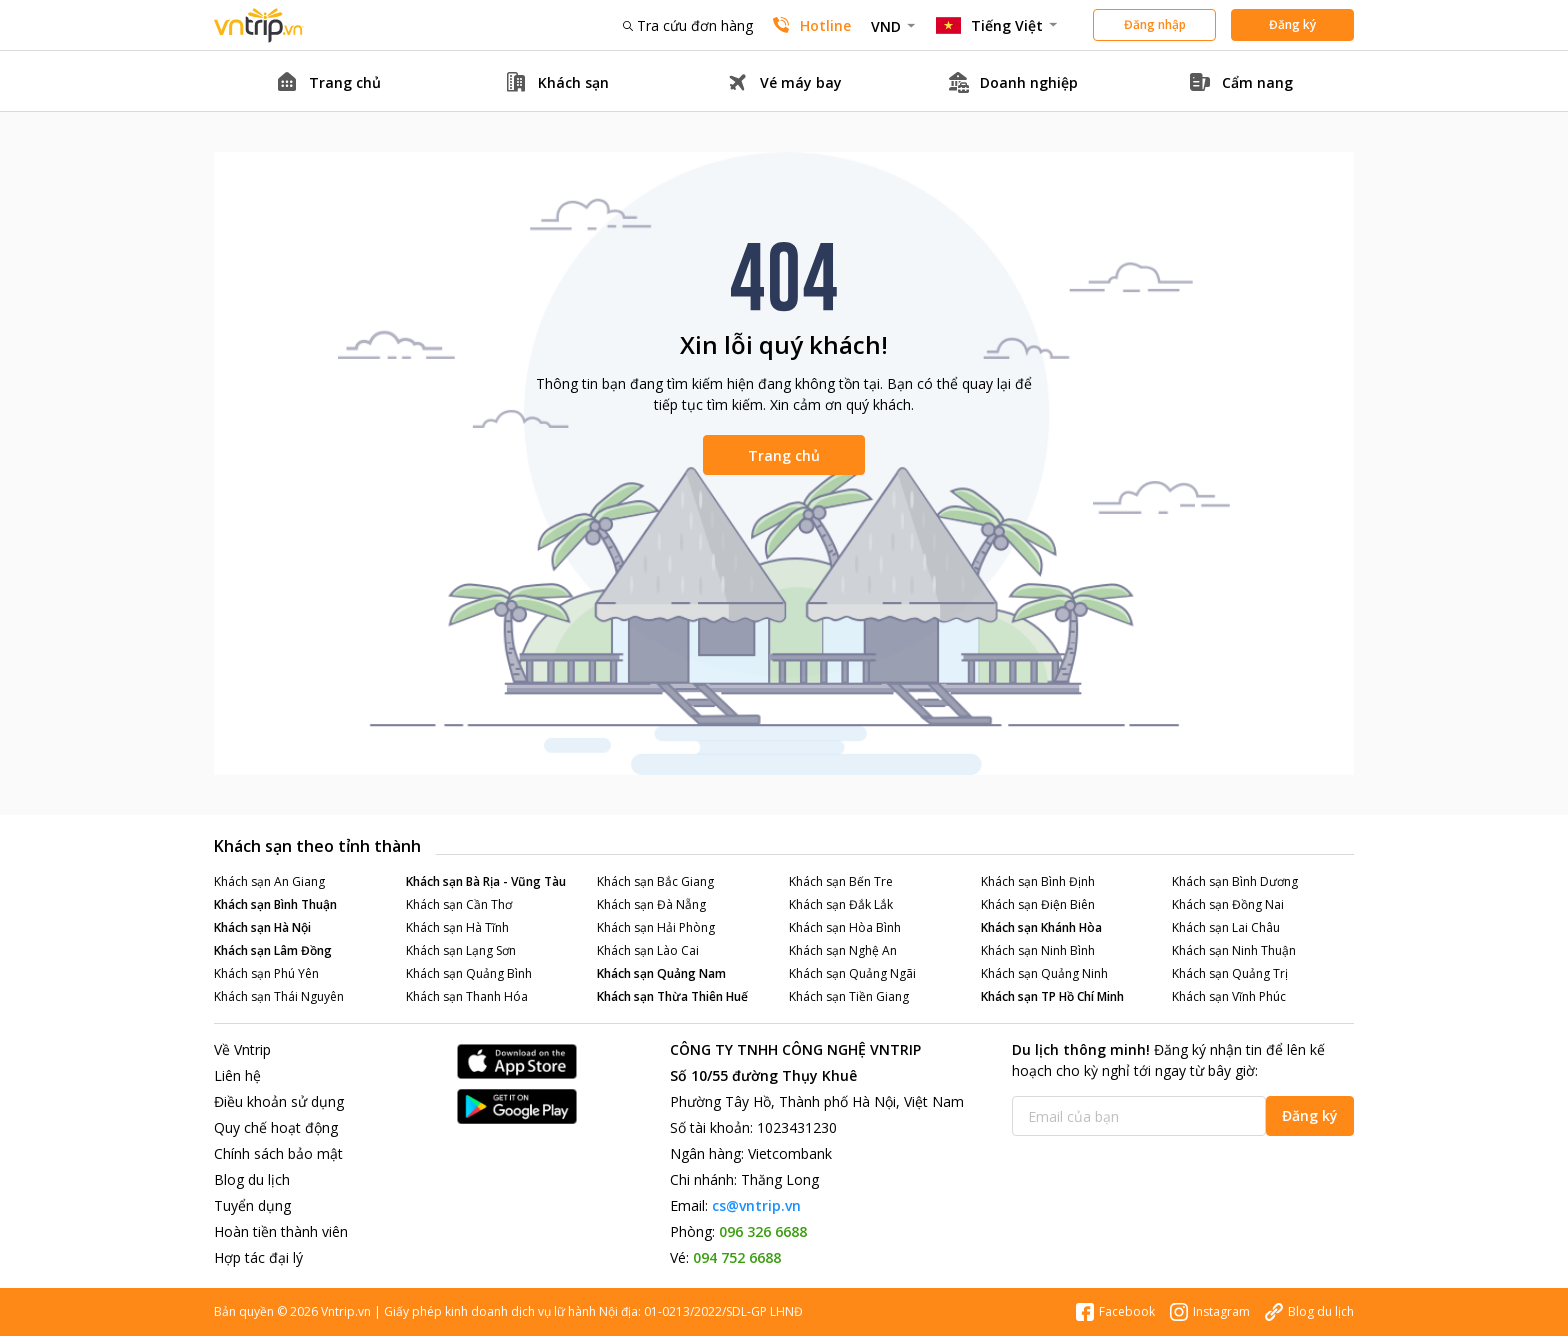  What do you see at coordinates (661, 973) in the screenshot?
I see `Khách sạn Quảng Nam` at bounding box center [661, 973].